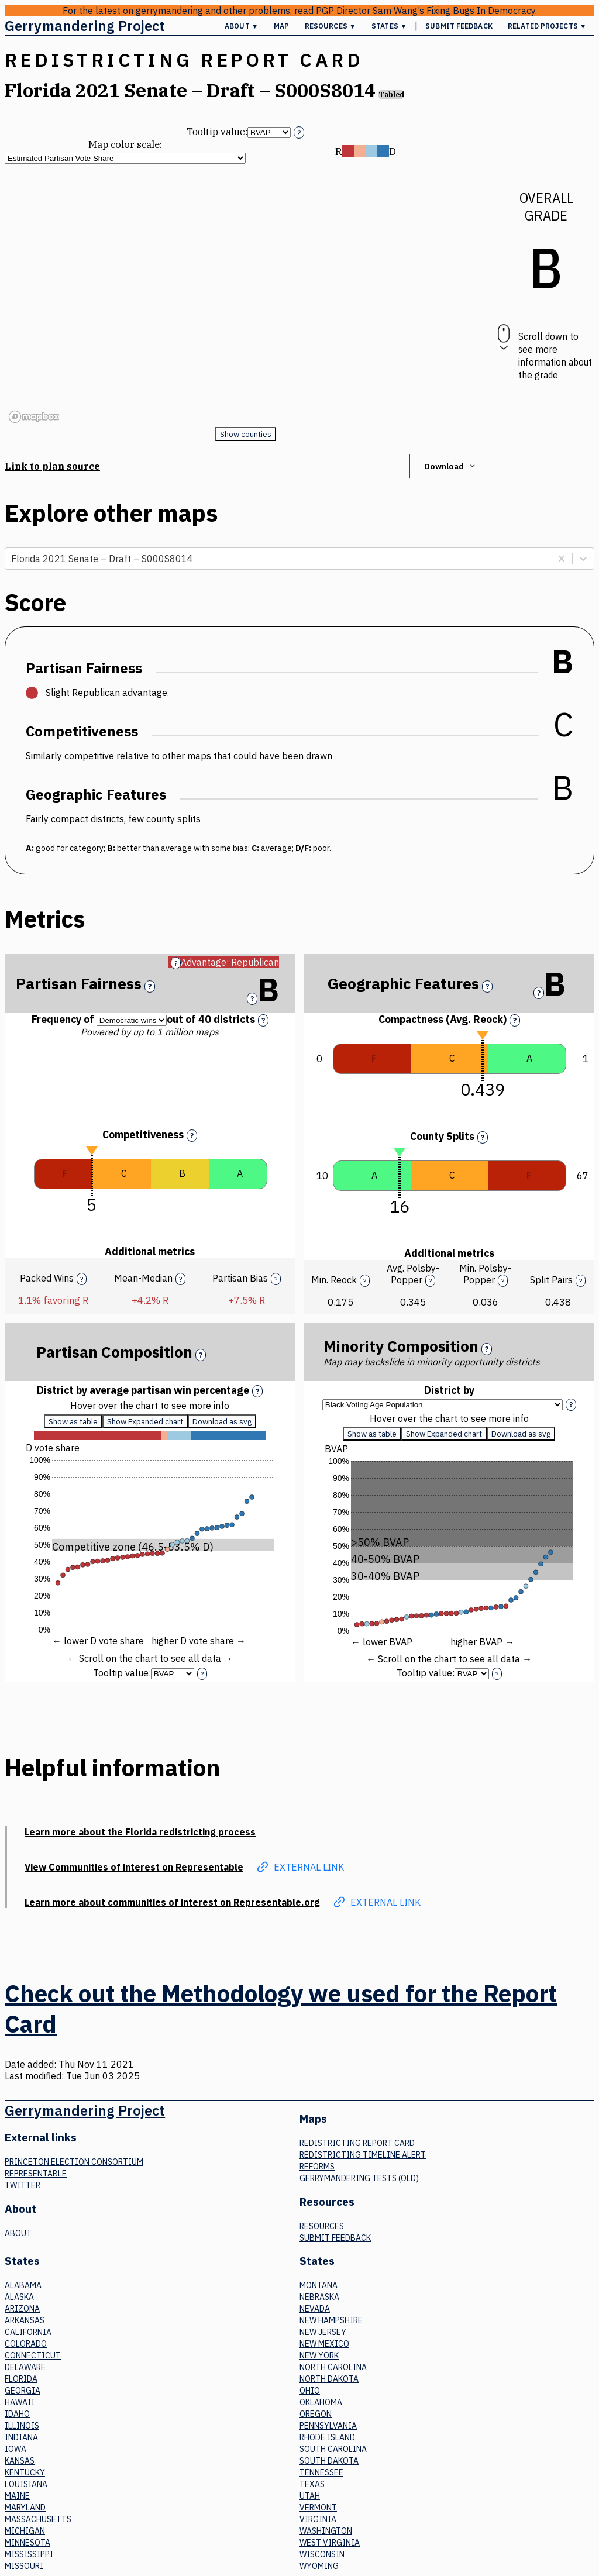 Image resolution: width=599 pixels, height=2576 pixels. Describe the element at coordinates (330, 2542) in the screenshot. I see `West Virginia` at that location.